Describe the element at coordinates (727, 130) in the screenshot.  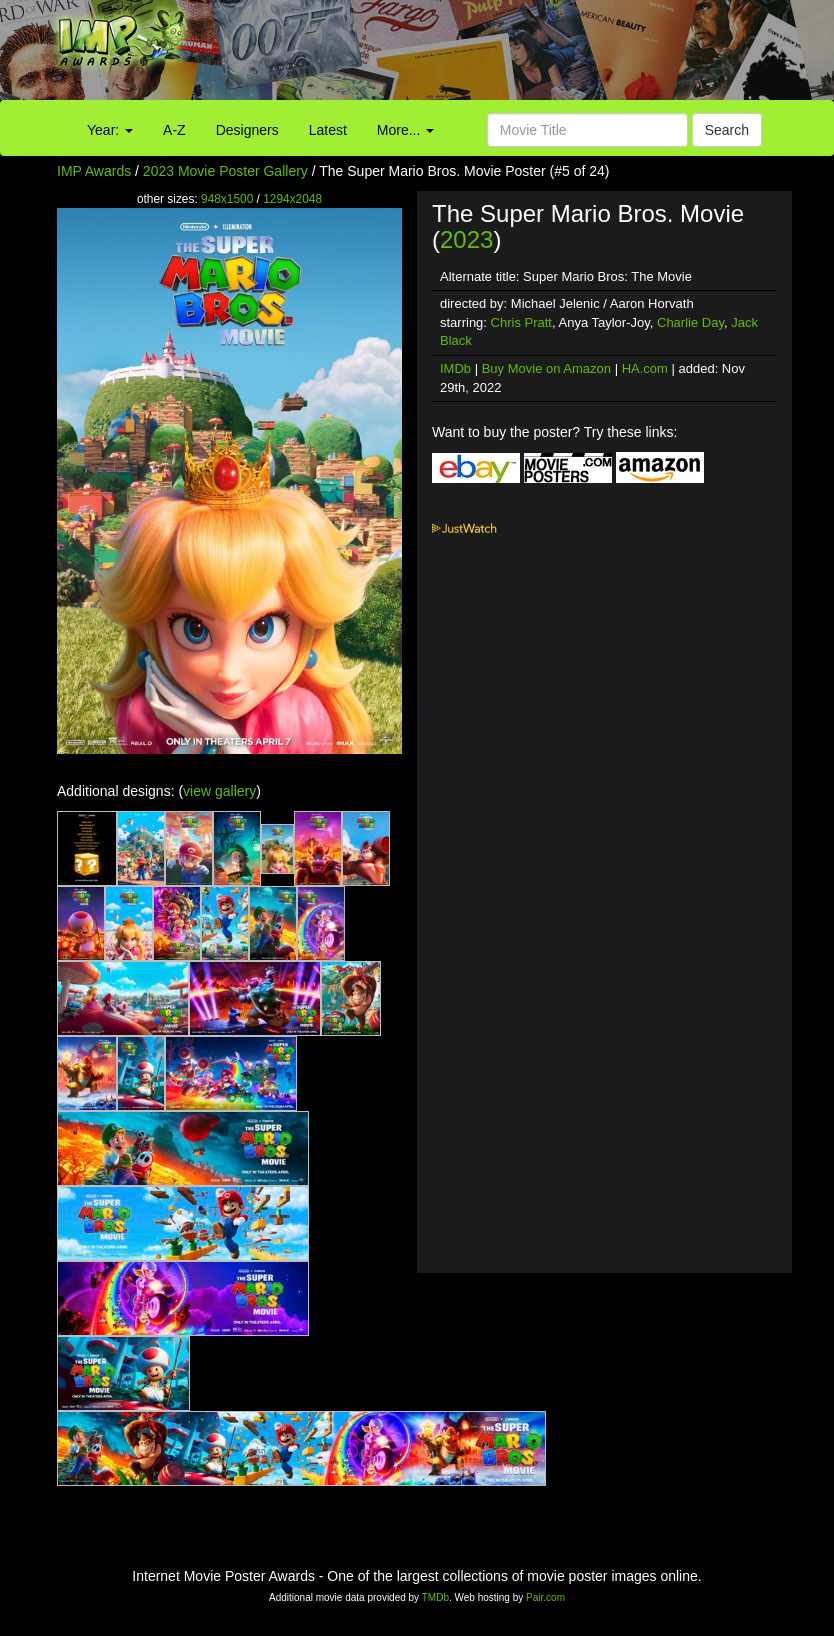
I see `Search` at that location.